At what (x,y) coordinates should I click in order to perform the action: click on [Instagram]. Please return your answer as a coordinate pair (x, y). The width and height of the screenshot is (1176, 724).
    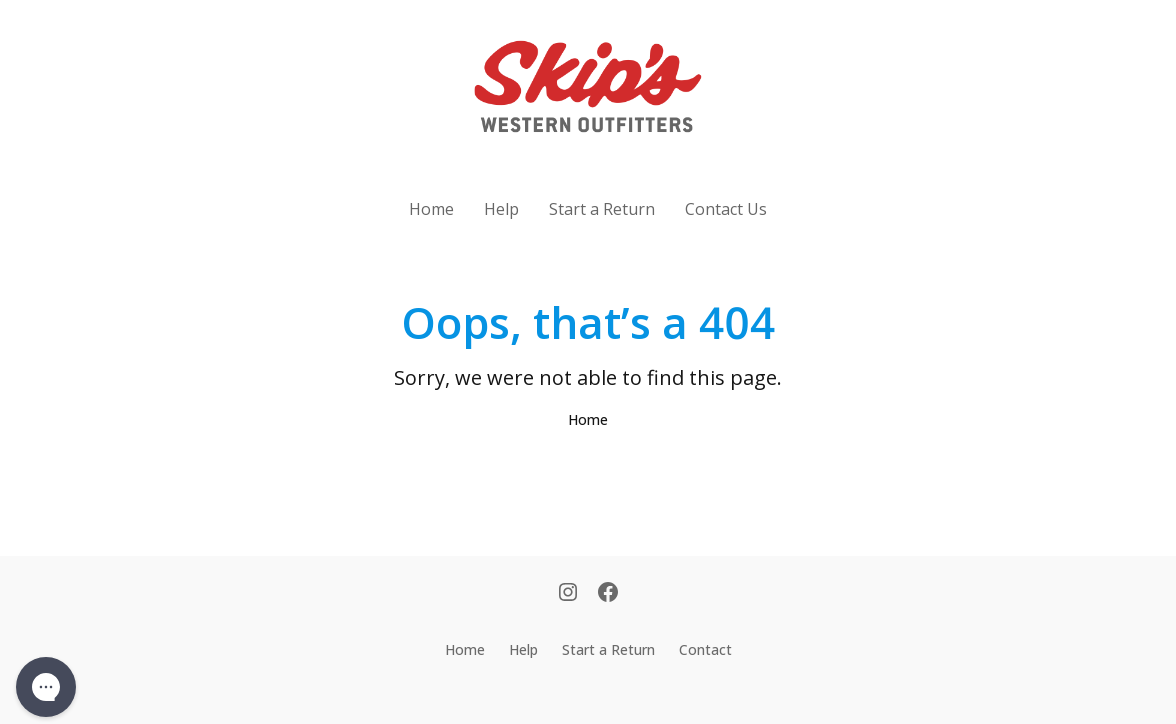
    Looking at the image, I should click on (568, 594).